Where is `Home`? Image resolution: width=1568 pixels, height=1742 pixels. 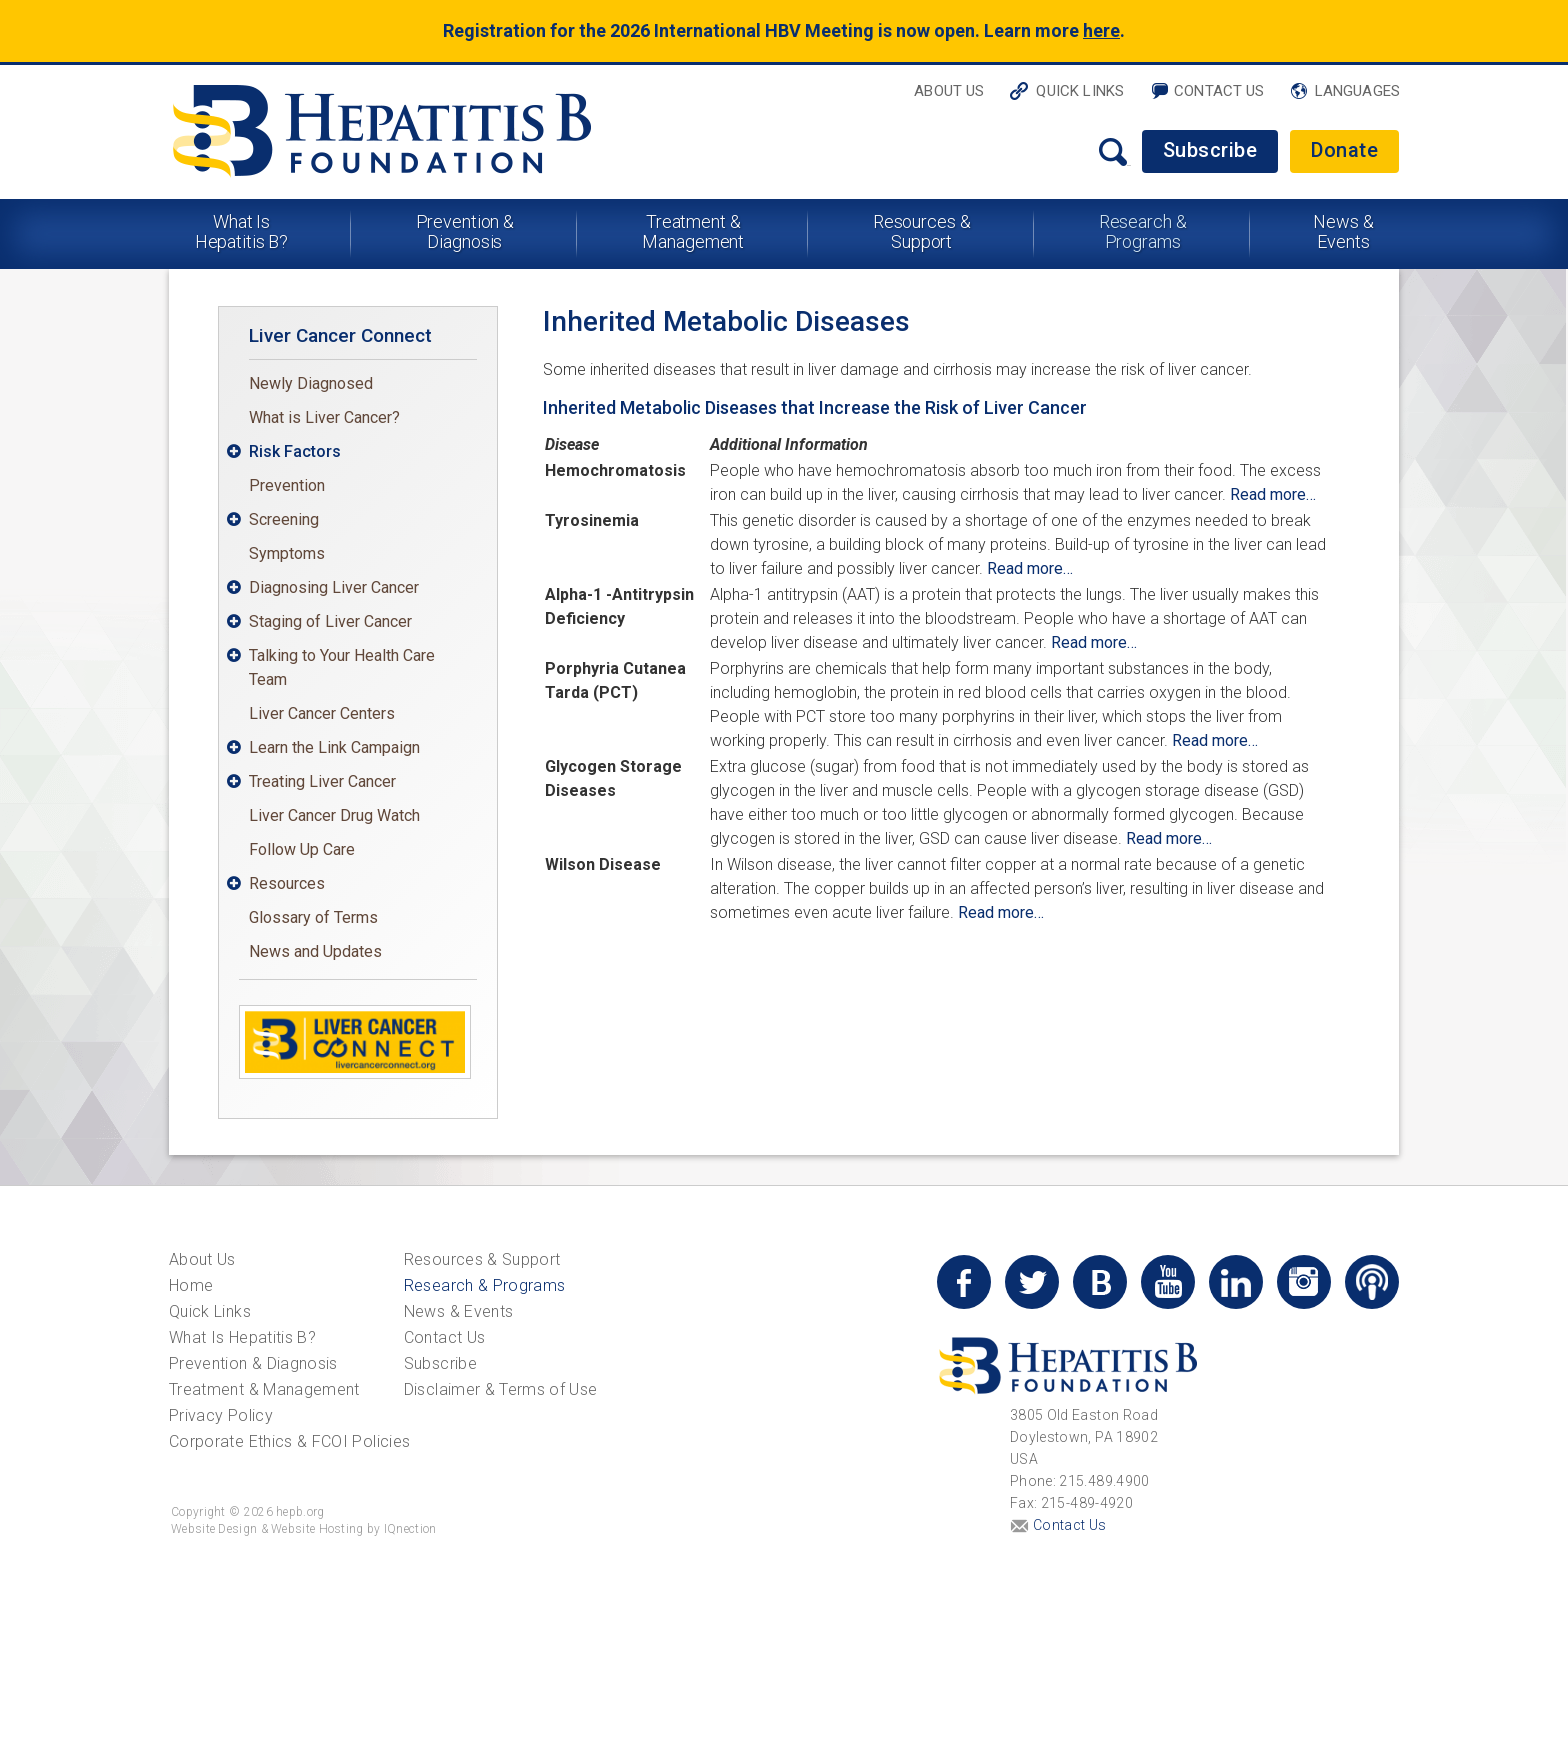
Home is located at coordinates (191, 1285).